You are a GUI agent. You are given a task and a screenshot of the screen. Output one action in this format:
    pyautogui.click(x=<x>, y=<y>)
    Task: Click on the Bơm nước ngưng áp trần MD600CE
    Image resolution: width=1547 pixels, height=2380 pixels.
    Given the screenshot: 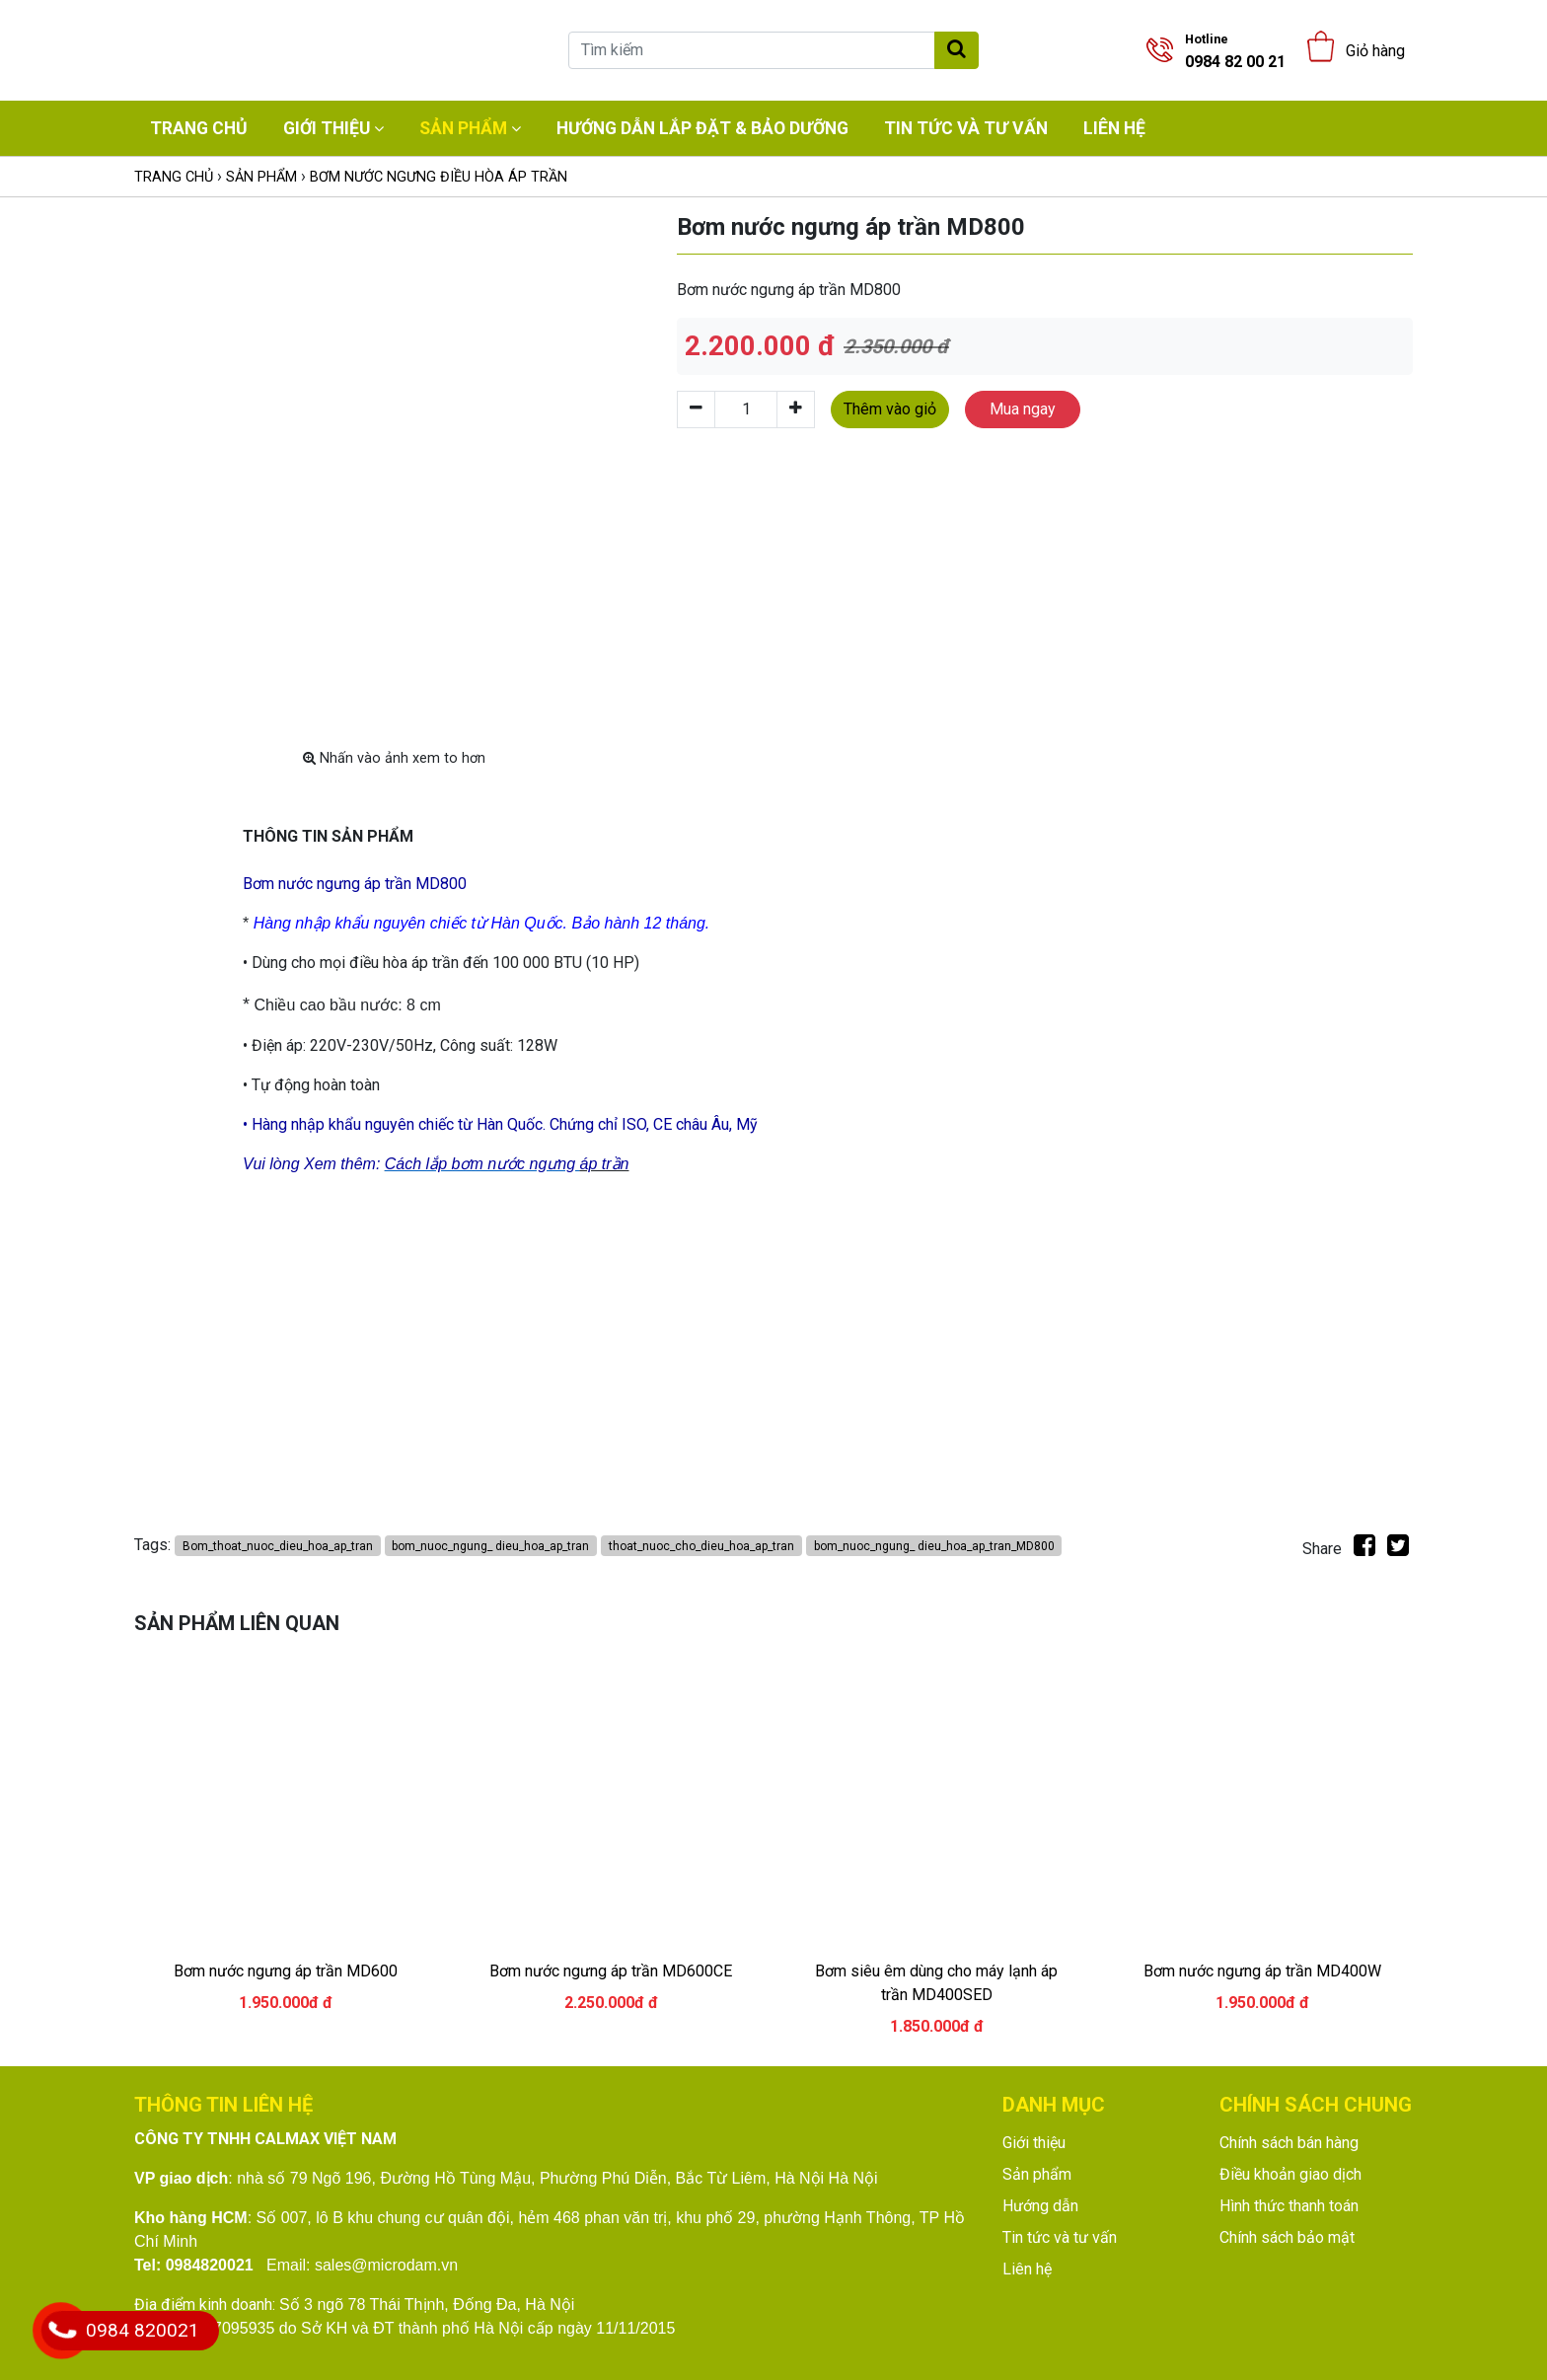 What is the action you would take?
    pyautogui.click(x=610, y=1971)
    